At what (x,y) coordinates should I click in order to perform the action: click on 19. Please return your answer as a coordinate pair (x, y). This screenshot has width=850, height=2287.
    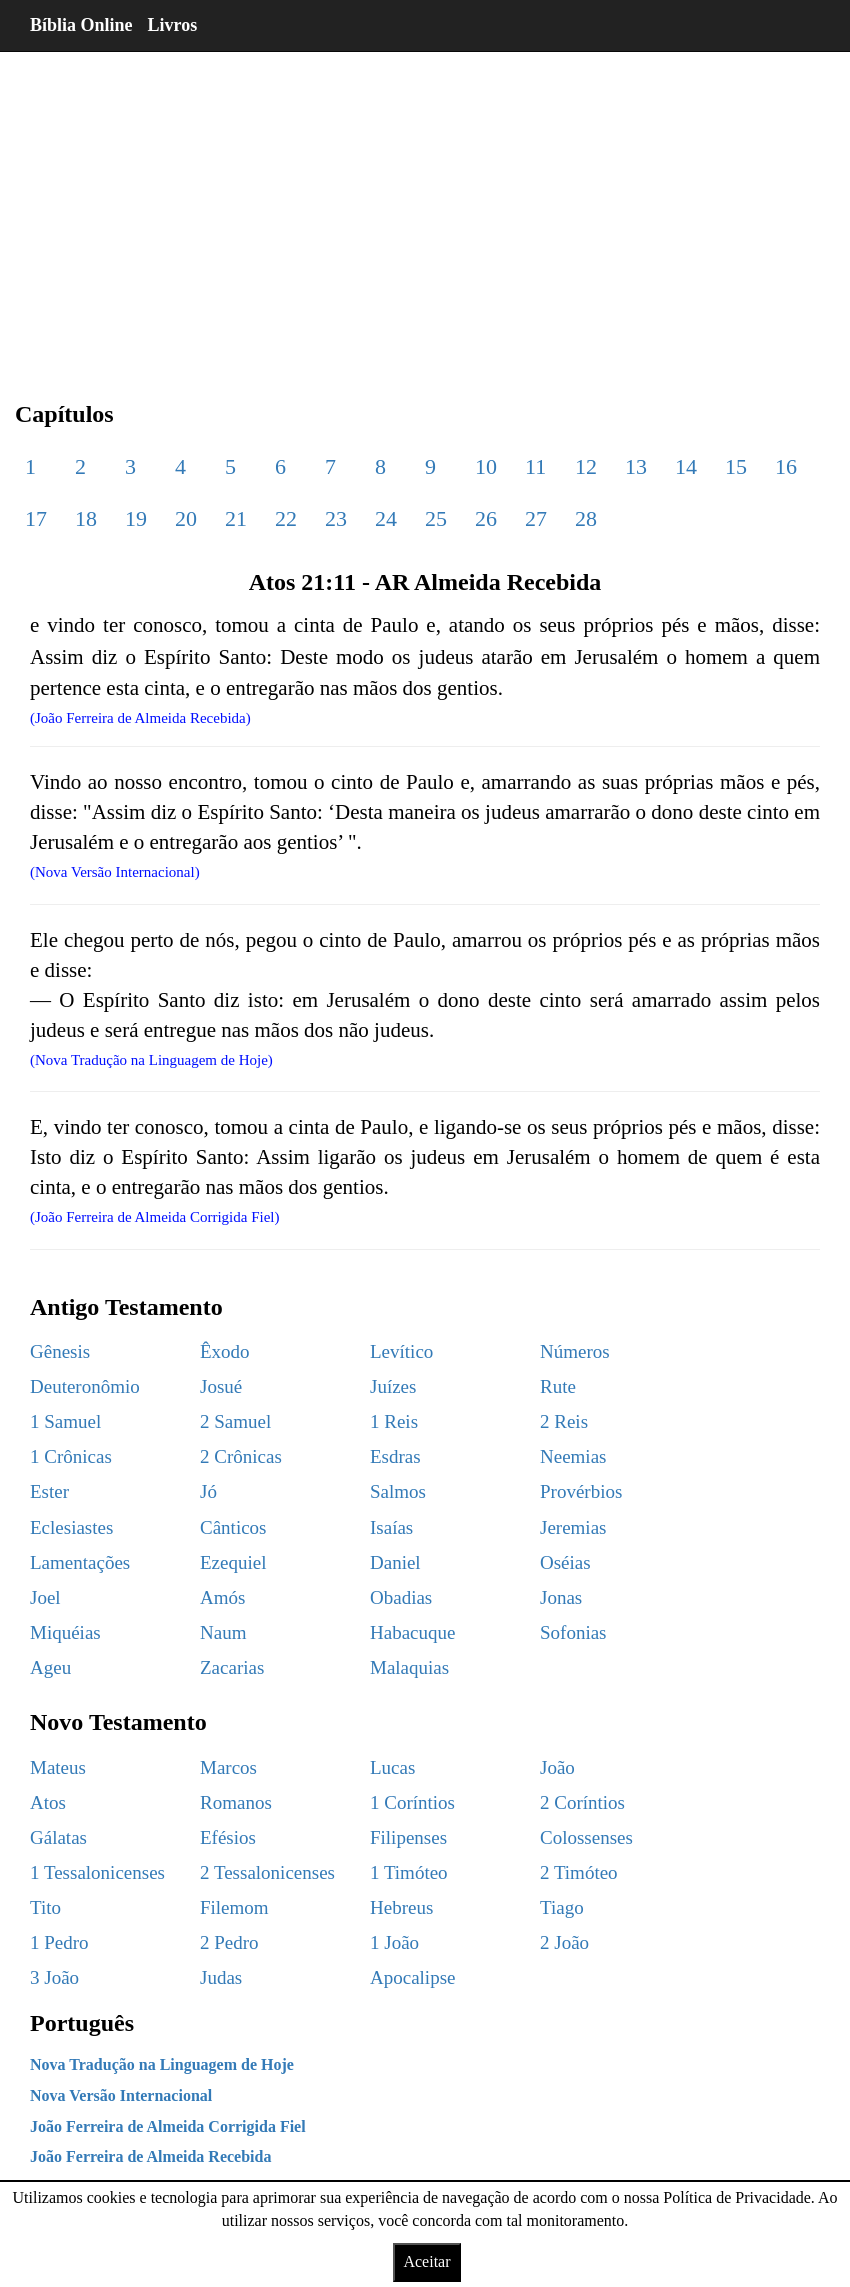
    Looking at the image, I should click on (136, 518).